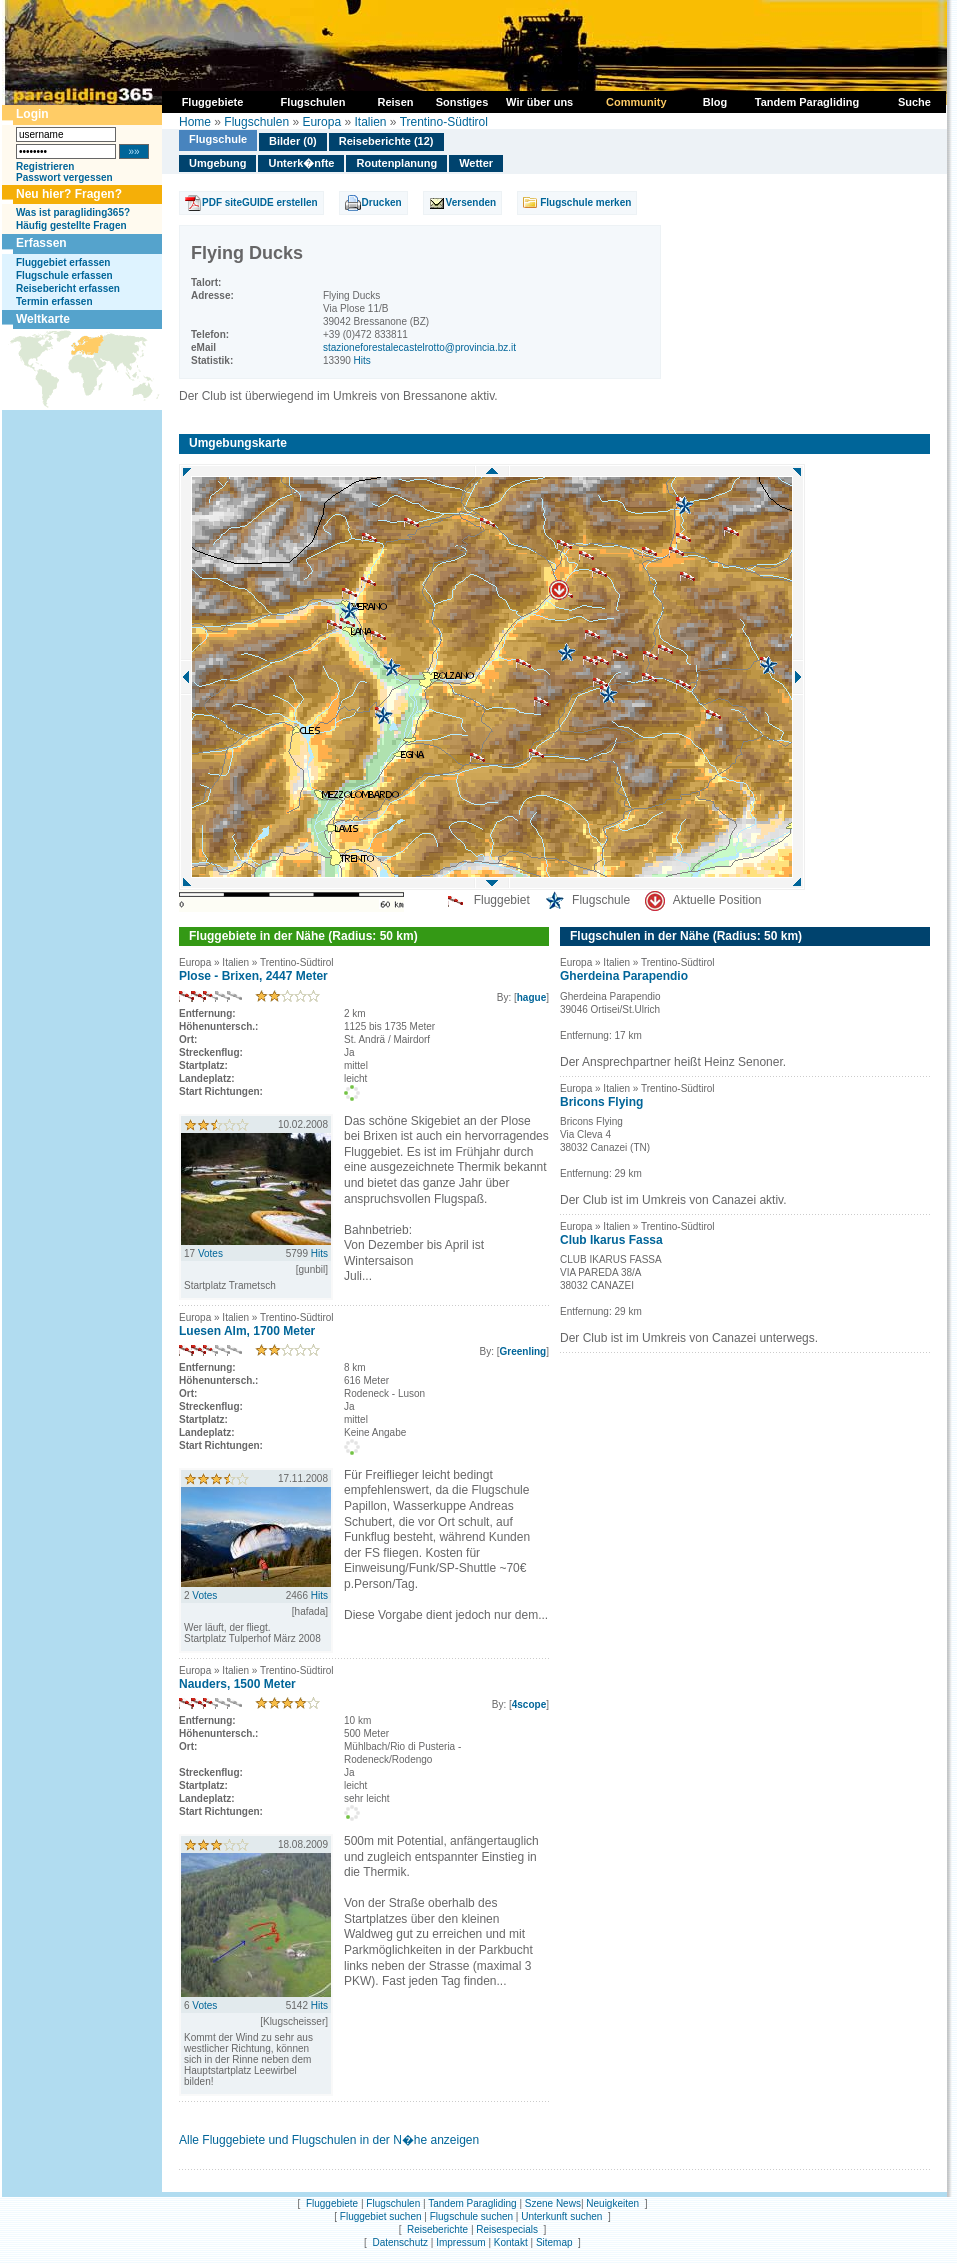  Describe the element at coordinates (396, 163) in the screenshot. I see `Routenplanung` at that location.